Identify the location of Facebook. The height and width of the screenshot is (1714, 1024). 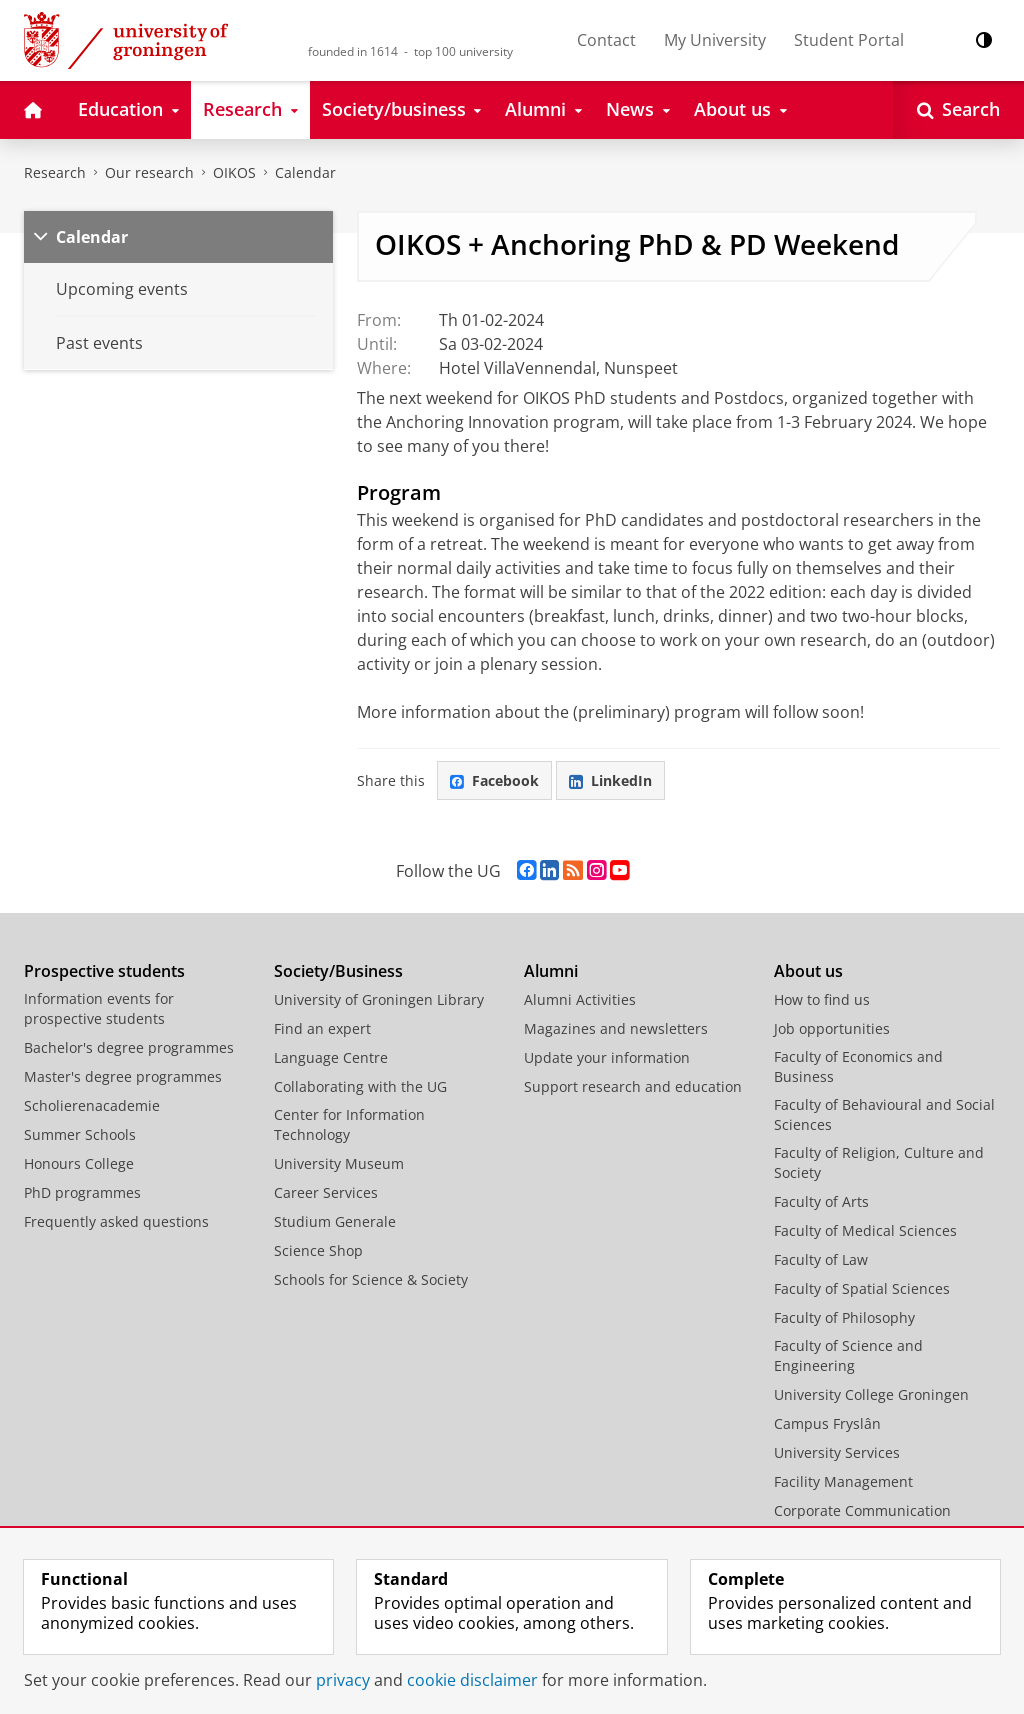
(494, 780).